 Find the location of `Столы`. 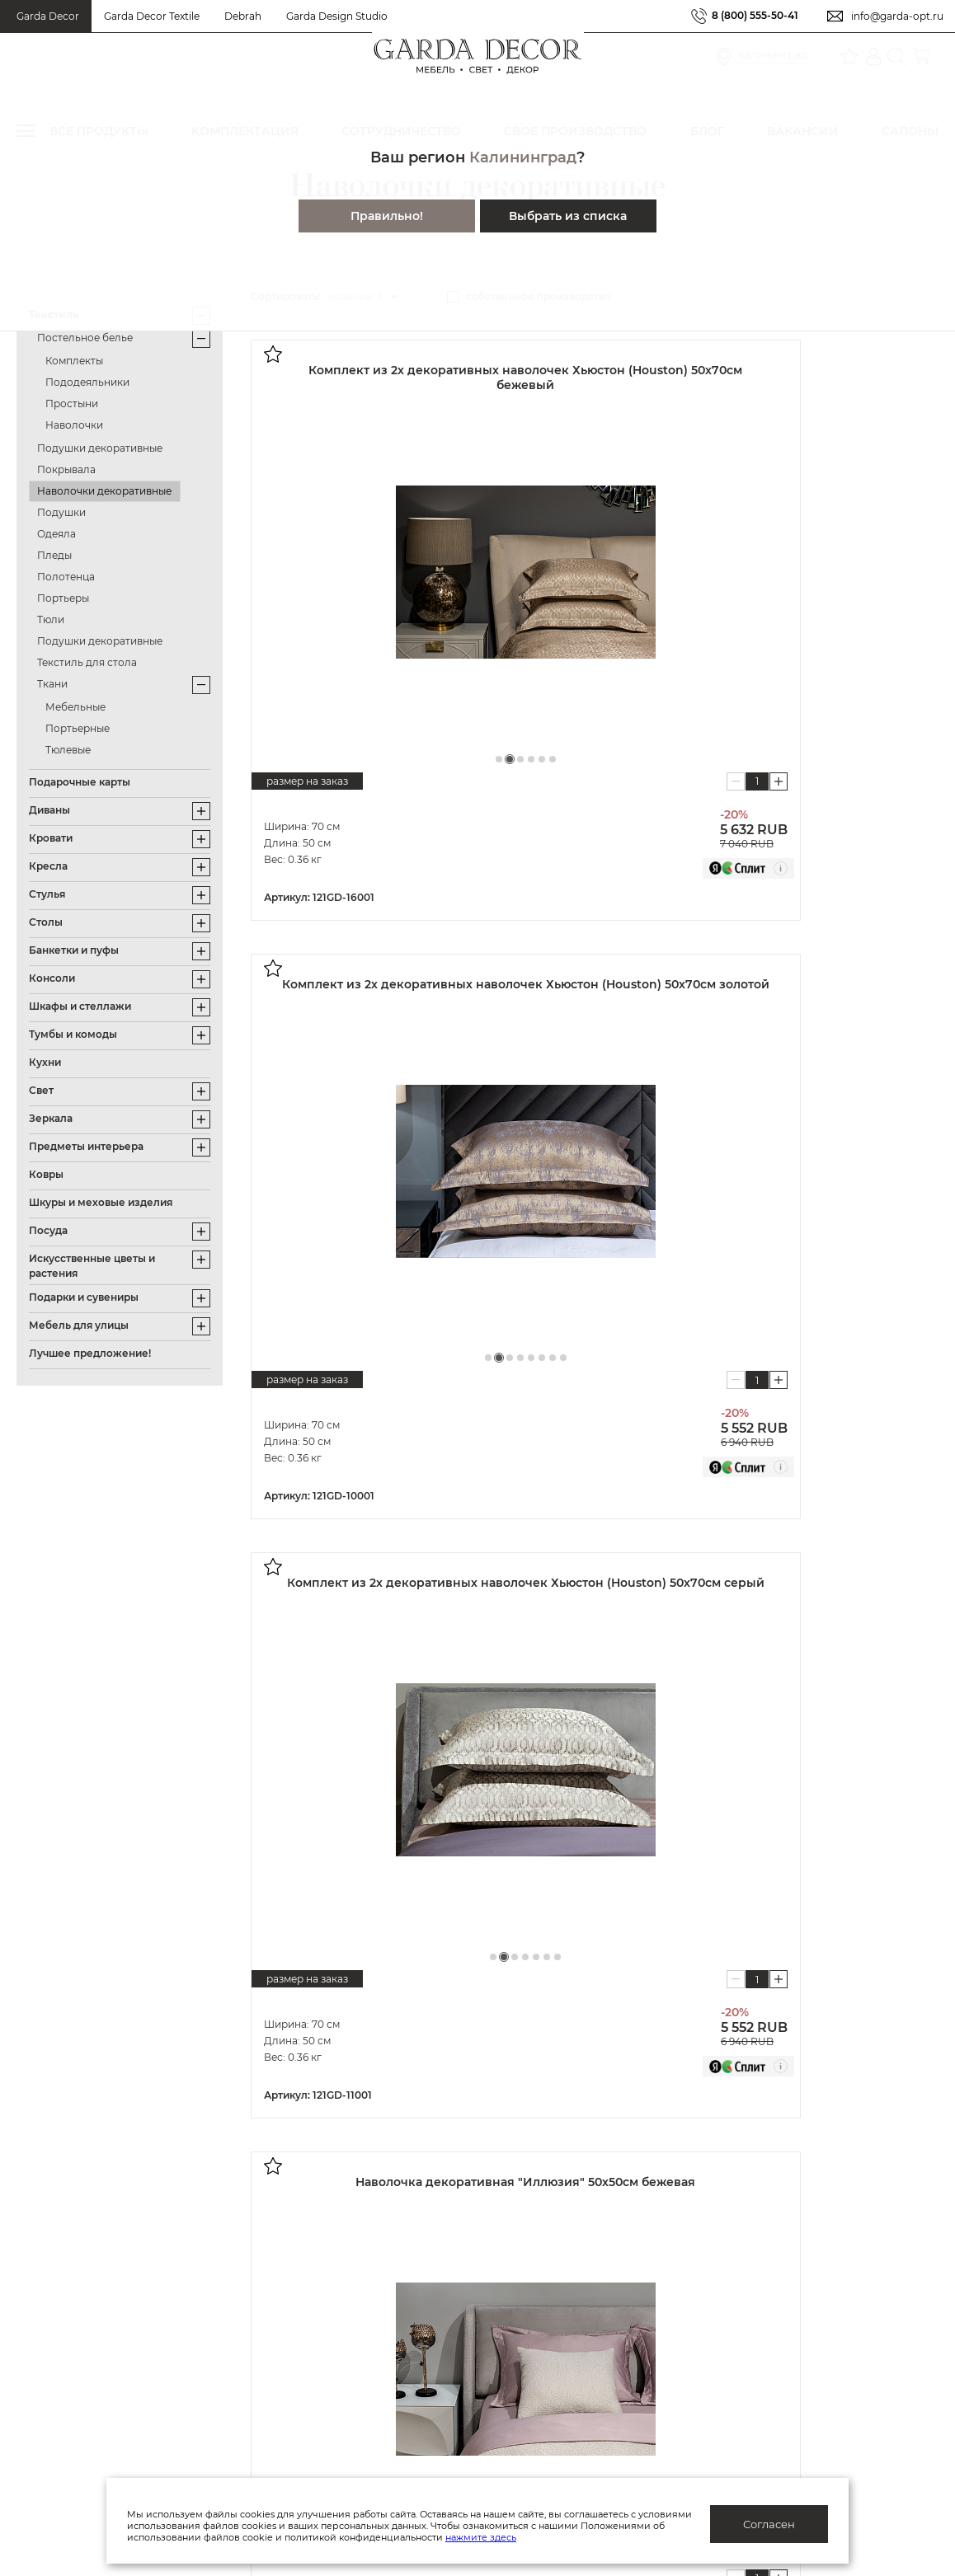

Столы is located at coordinates (46, 922).